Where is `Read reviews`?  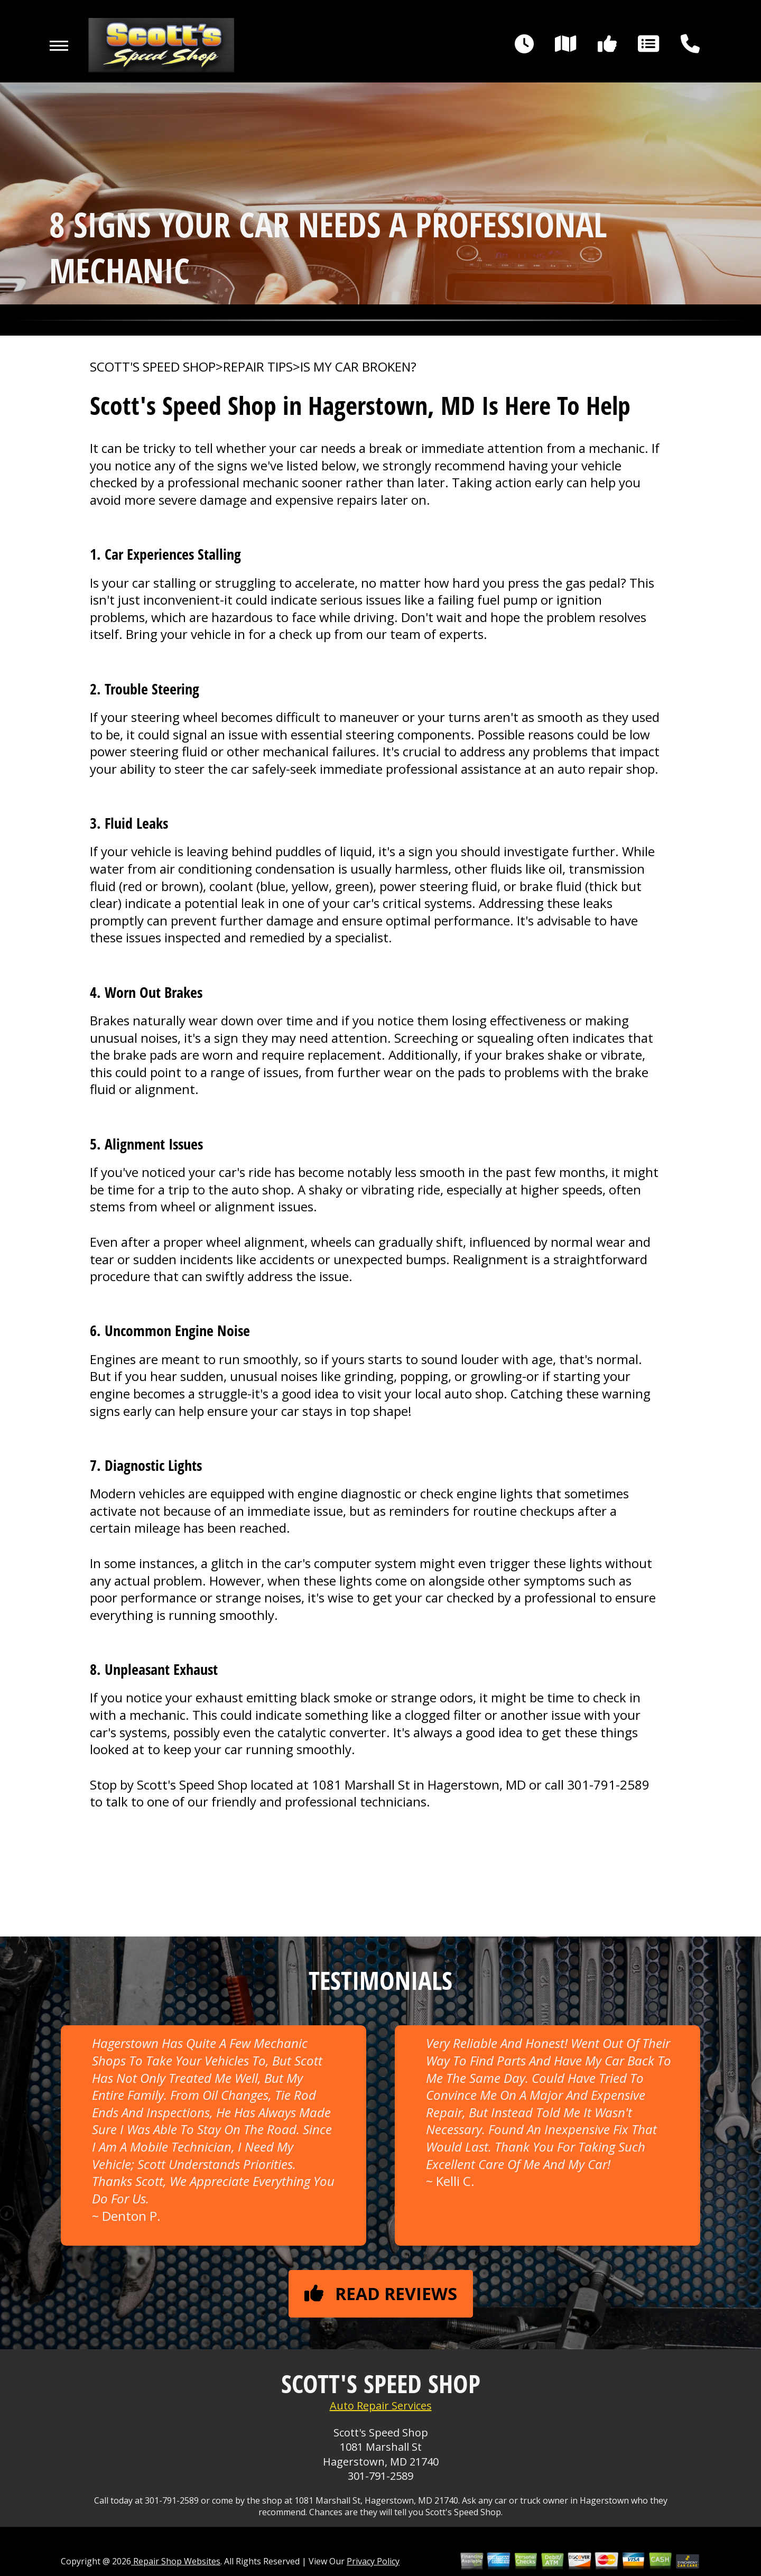 Read reviews is located at coordinates (380, 2293).